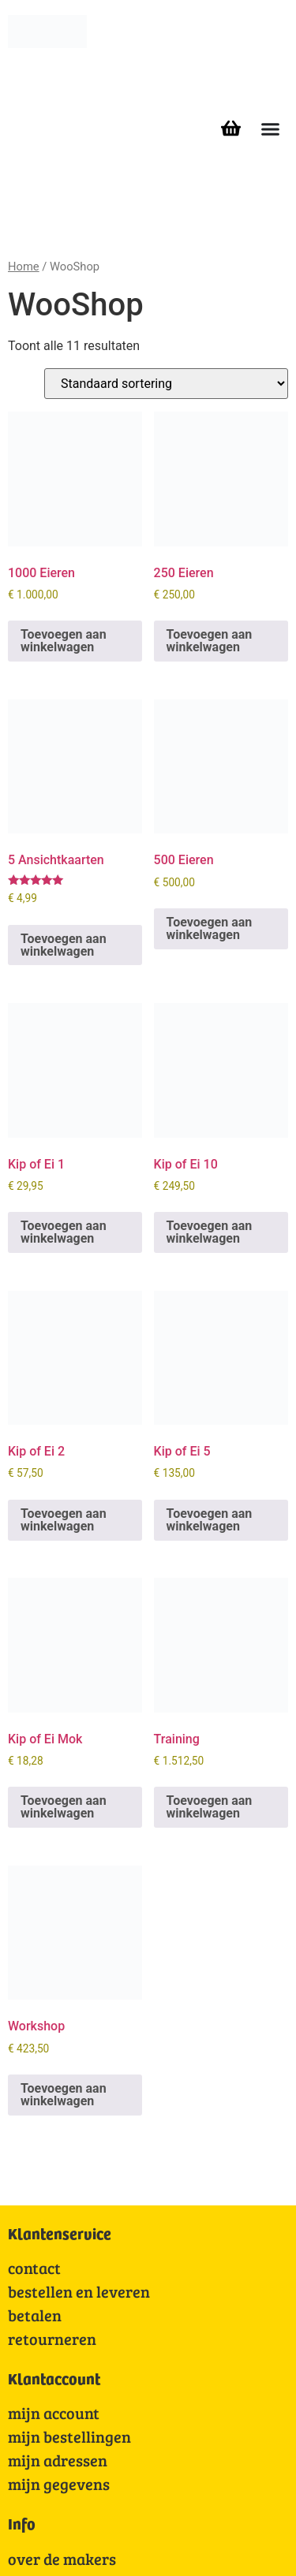 This screenshot has width=296, height=2576. Describe the element at coordinates (270, 129) in the screenshot. I see `[Menu toggle]` at that location.